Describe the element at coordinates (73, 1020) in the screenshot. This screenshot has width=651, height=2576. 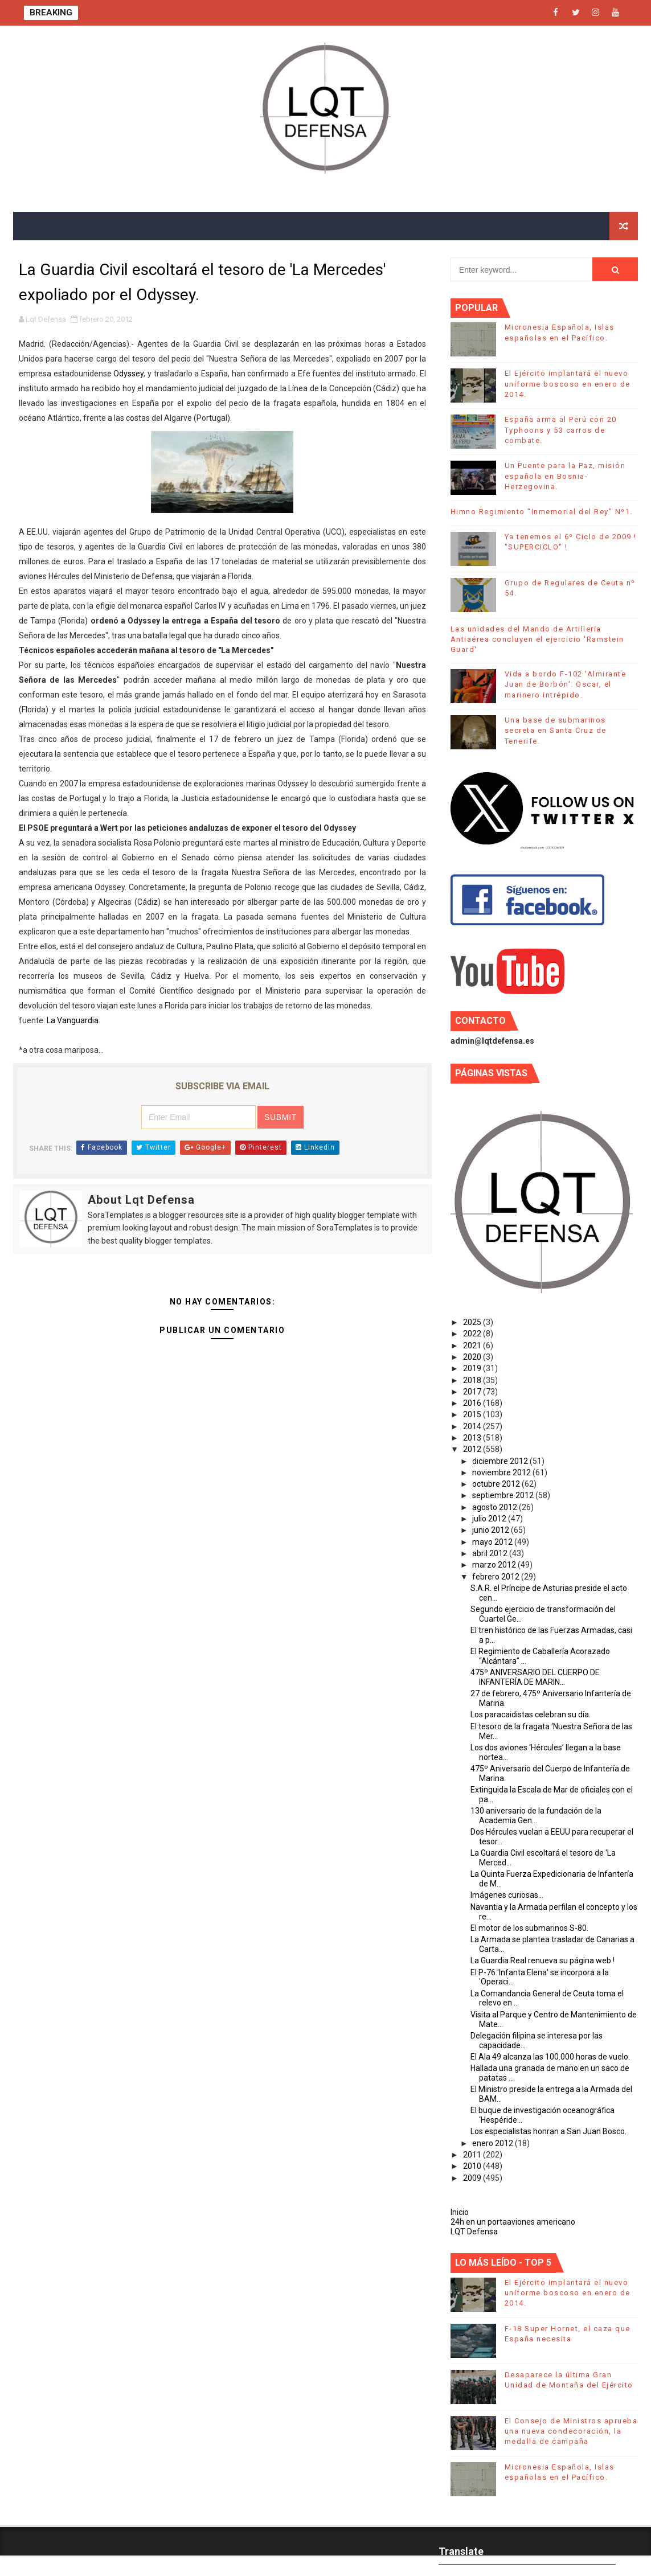
I see `La Vanguardia.` at that location.